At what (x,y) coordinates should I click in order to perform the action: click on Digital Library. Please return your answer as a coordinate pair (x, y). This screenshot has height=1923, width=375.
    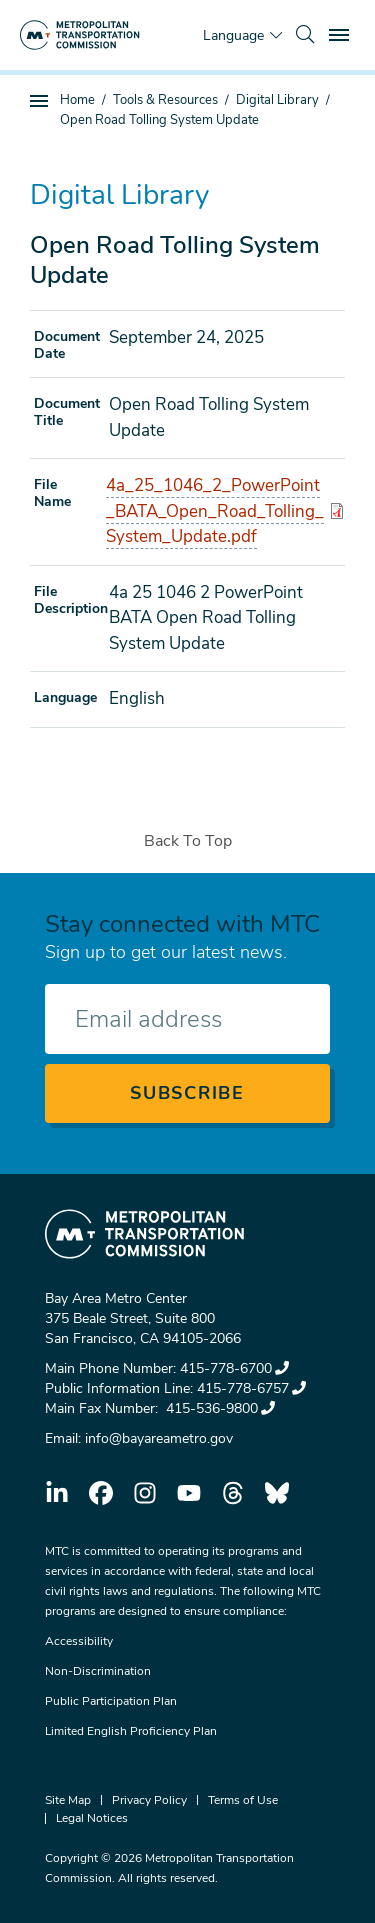
    Looking at the image, I should click on (277, 100).